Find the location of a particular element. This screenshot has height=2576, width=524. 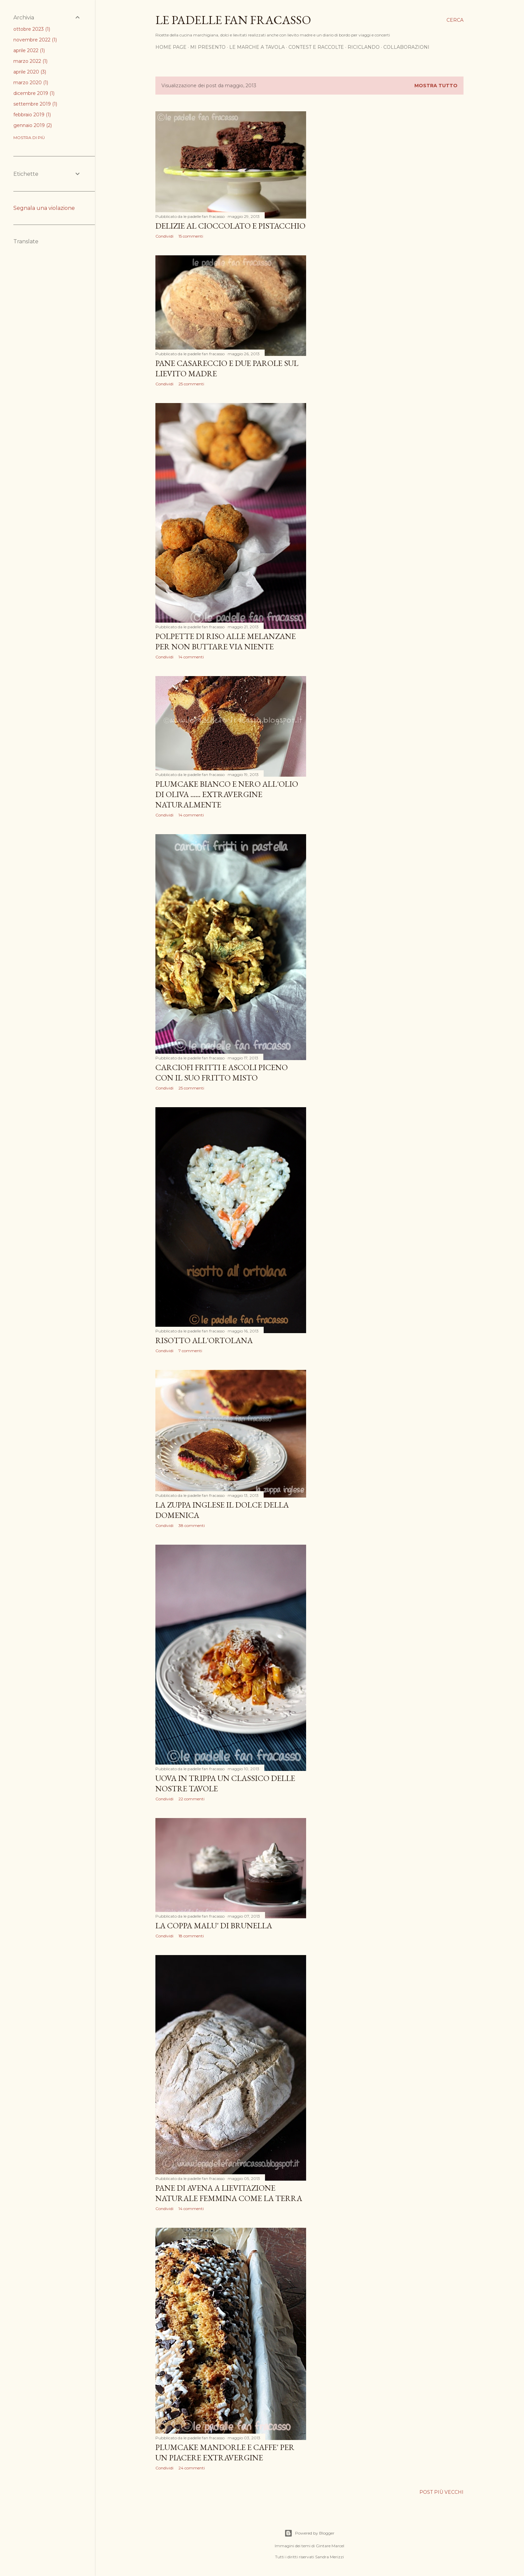

gennaio 2019 is located at coordinates (32, 125).